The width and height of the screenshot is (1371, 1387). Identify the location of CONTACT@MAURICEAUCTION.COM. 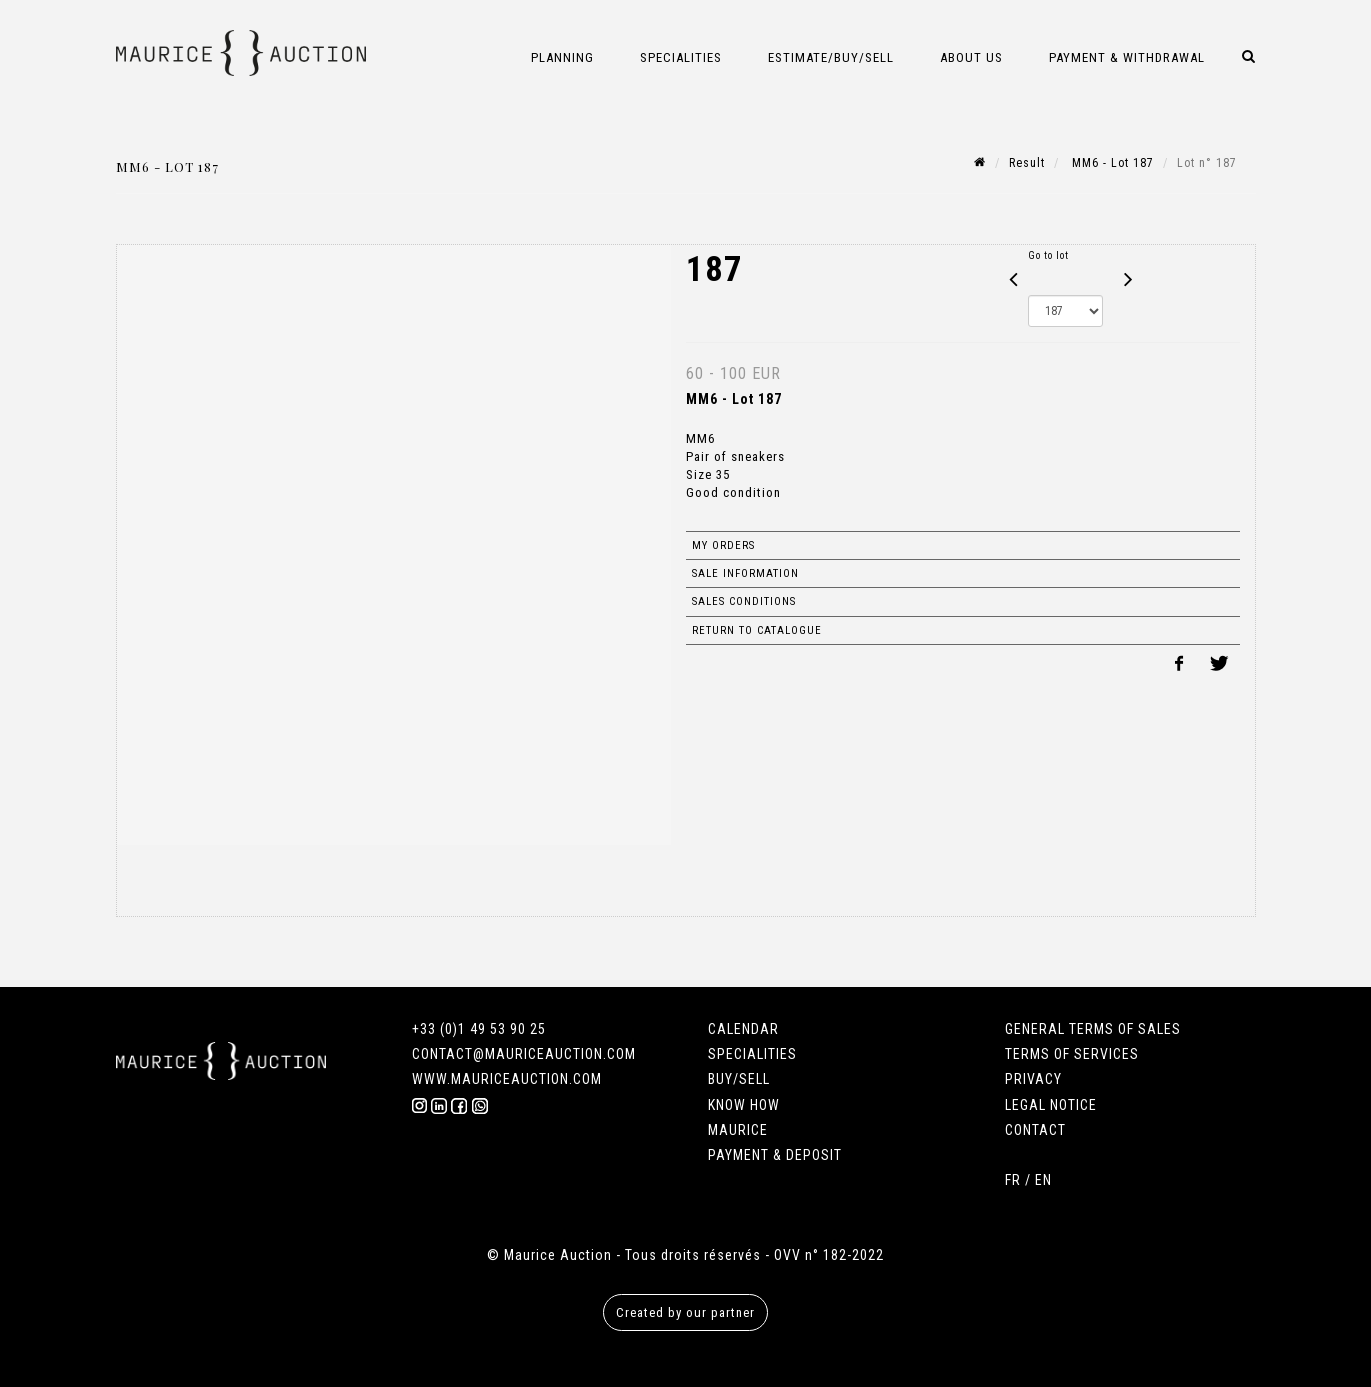
(524, 1054).